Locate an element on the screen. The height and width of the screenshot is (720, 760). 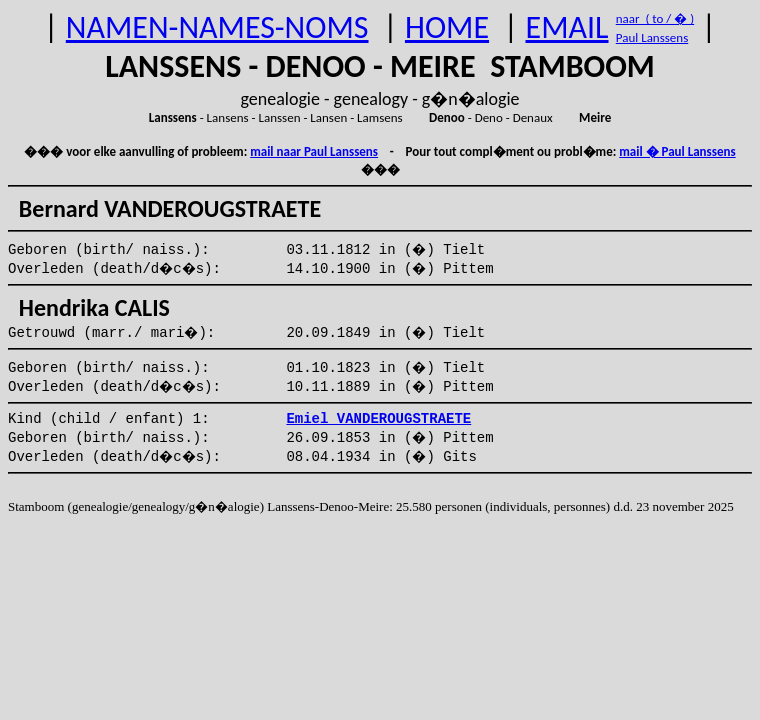
EMAIL is located at coordinates (567, 27).